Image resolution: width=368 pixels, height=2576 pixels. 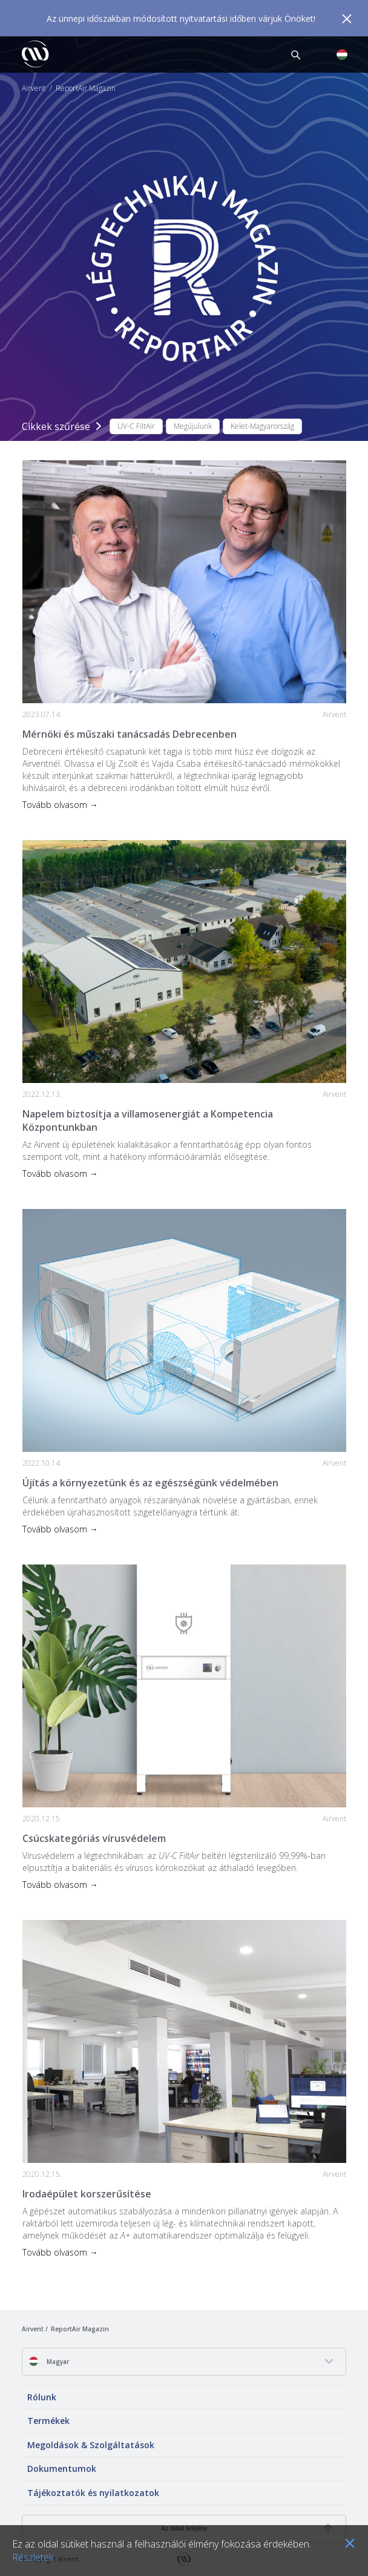 What do you see at coordinates (48, 2361) in the screenshot?
I see `Magyar` at bounding box center [48, 2361].